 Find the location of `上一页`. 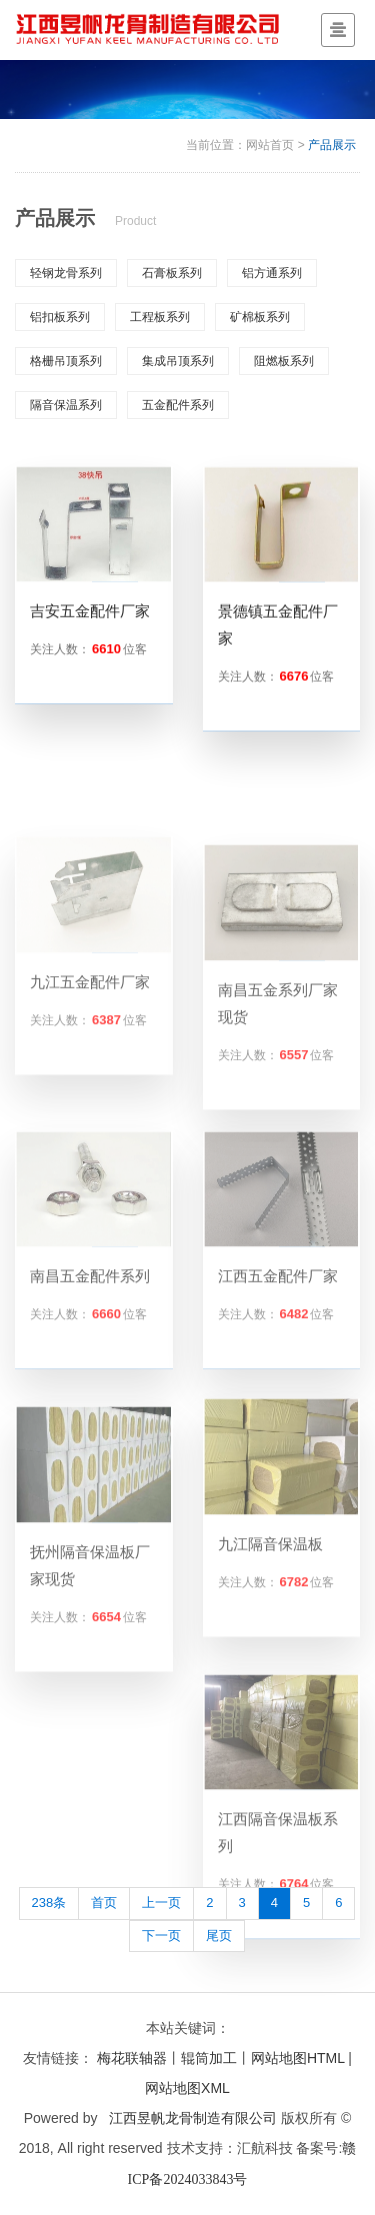

上一页 is located at coordinates (161, 1902).